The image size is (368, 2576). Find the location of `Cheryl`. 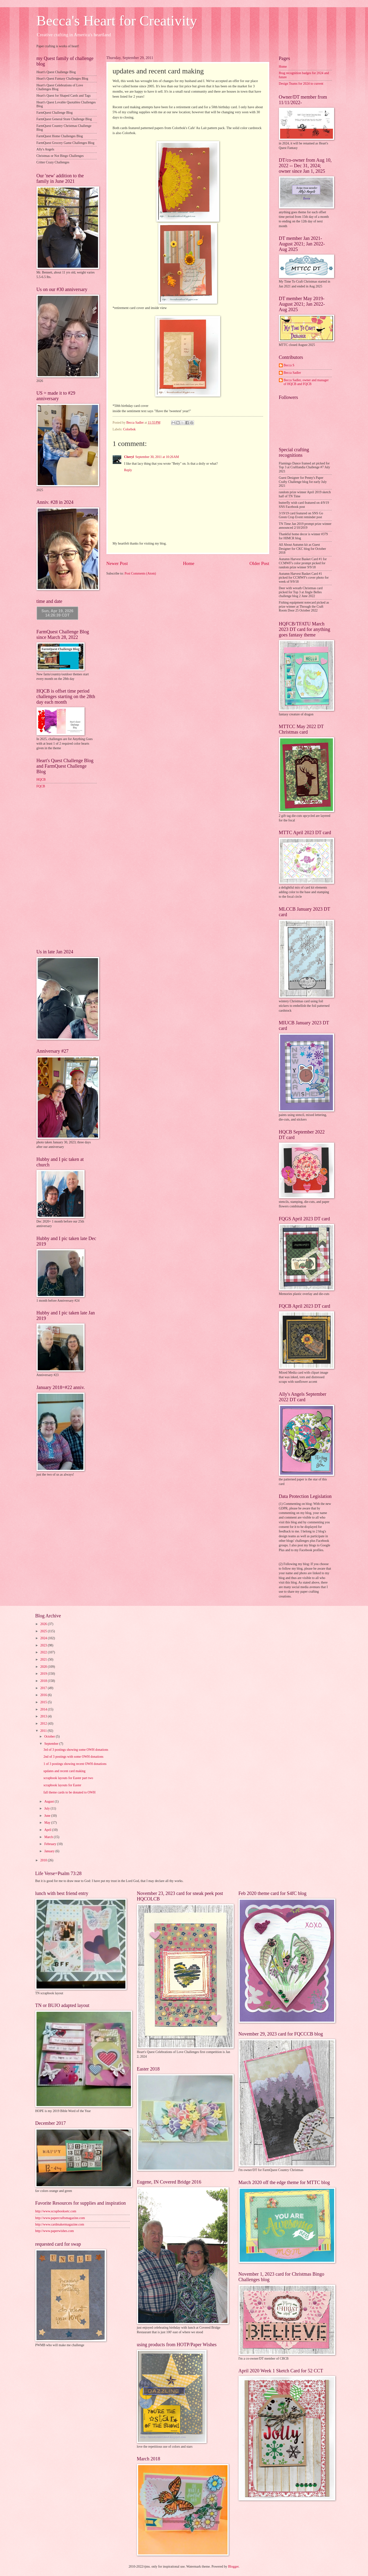

Cheryl is located at coordinates (129, 457).